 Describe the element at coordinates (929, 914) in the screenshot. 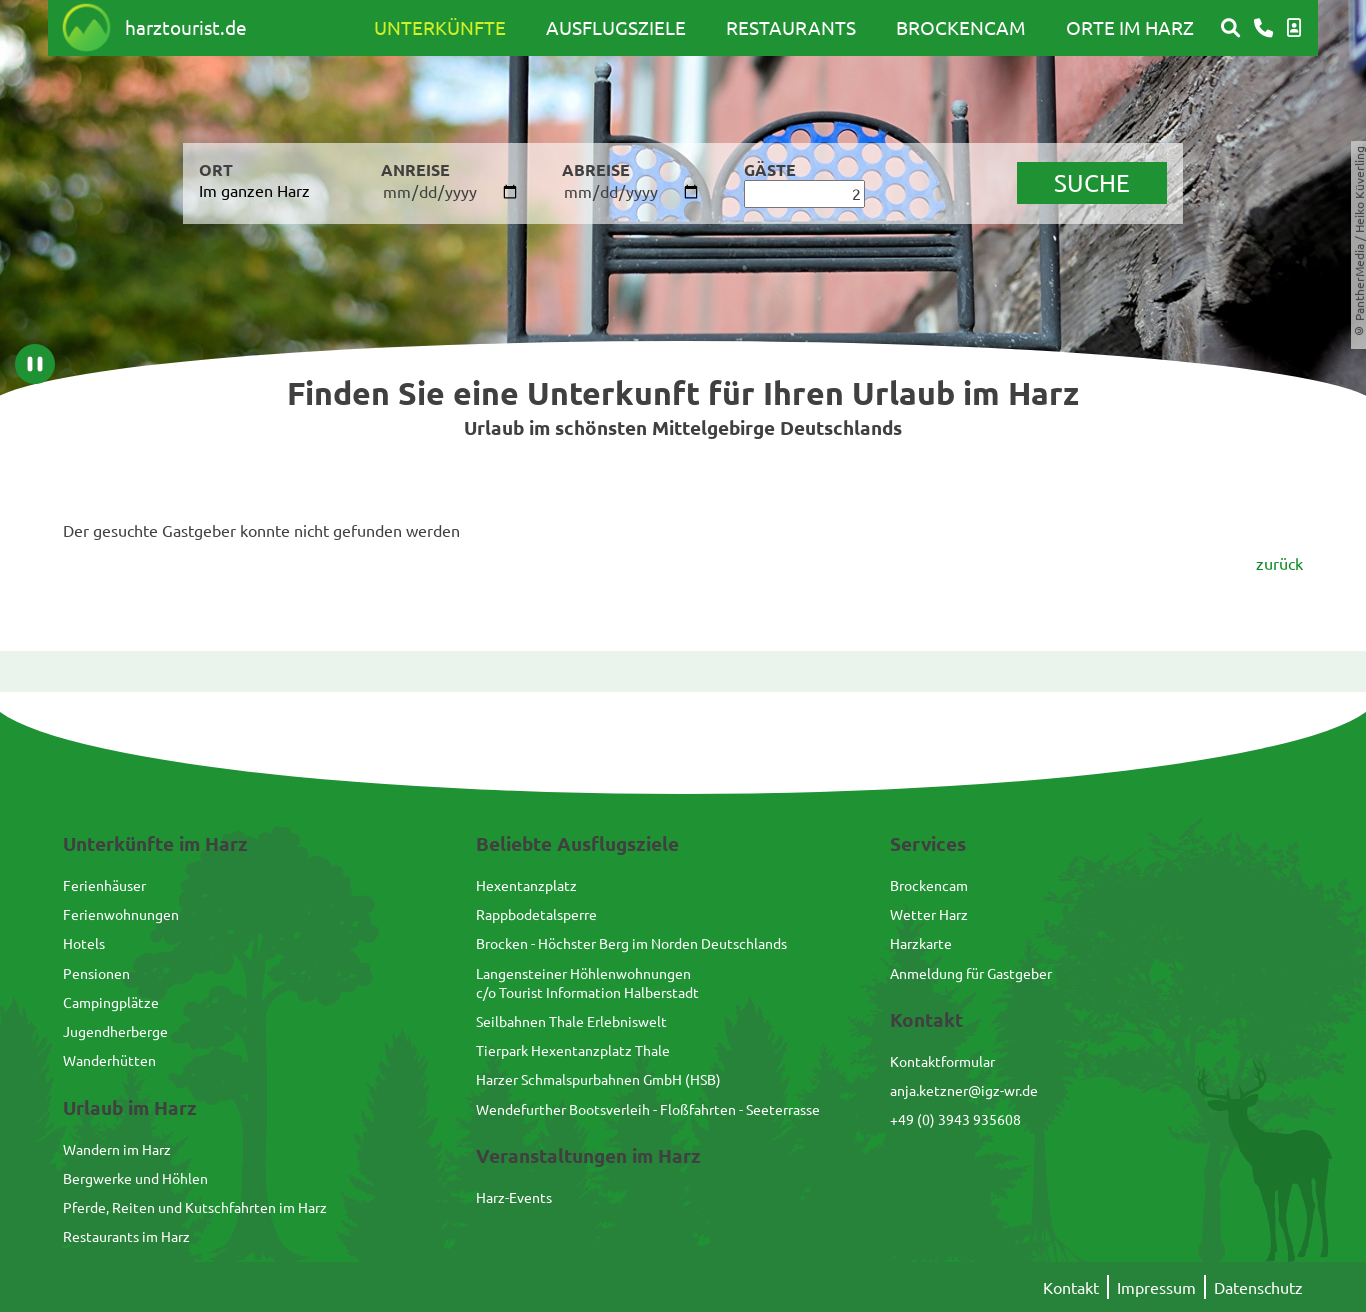

I see `Wetter Harz` at that location.